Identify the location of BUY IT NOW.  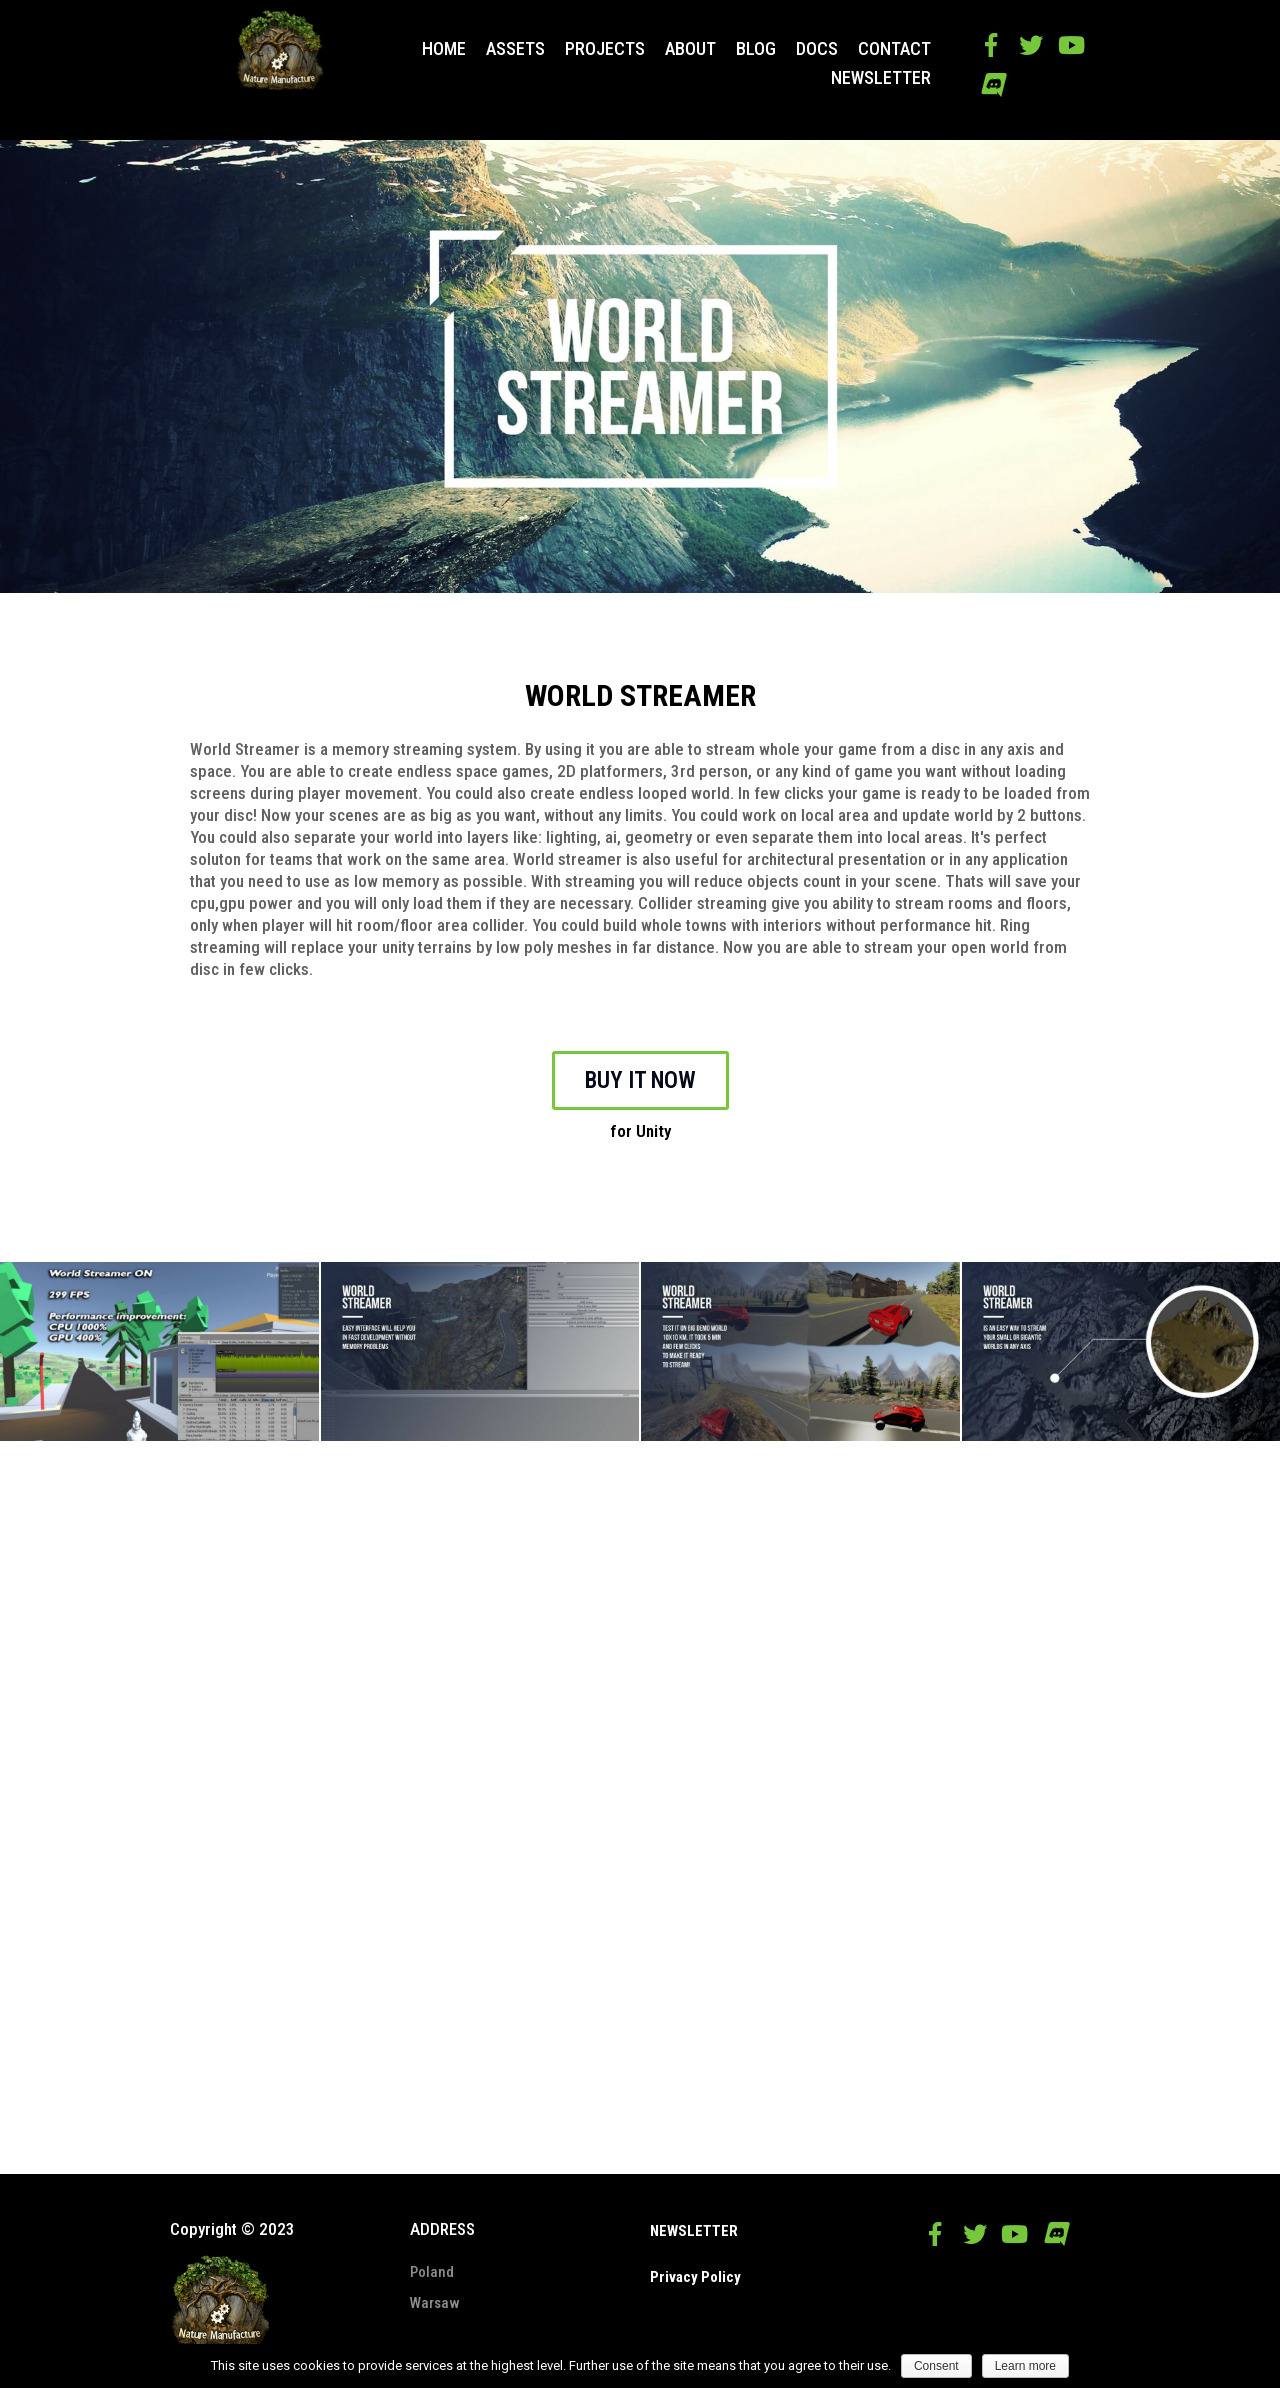
(640, 1080).